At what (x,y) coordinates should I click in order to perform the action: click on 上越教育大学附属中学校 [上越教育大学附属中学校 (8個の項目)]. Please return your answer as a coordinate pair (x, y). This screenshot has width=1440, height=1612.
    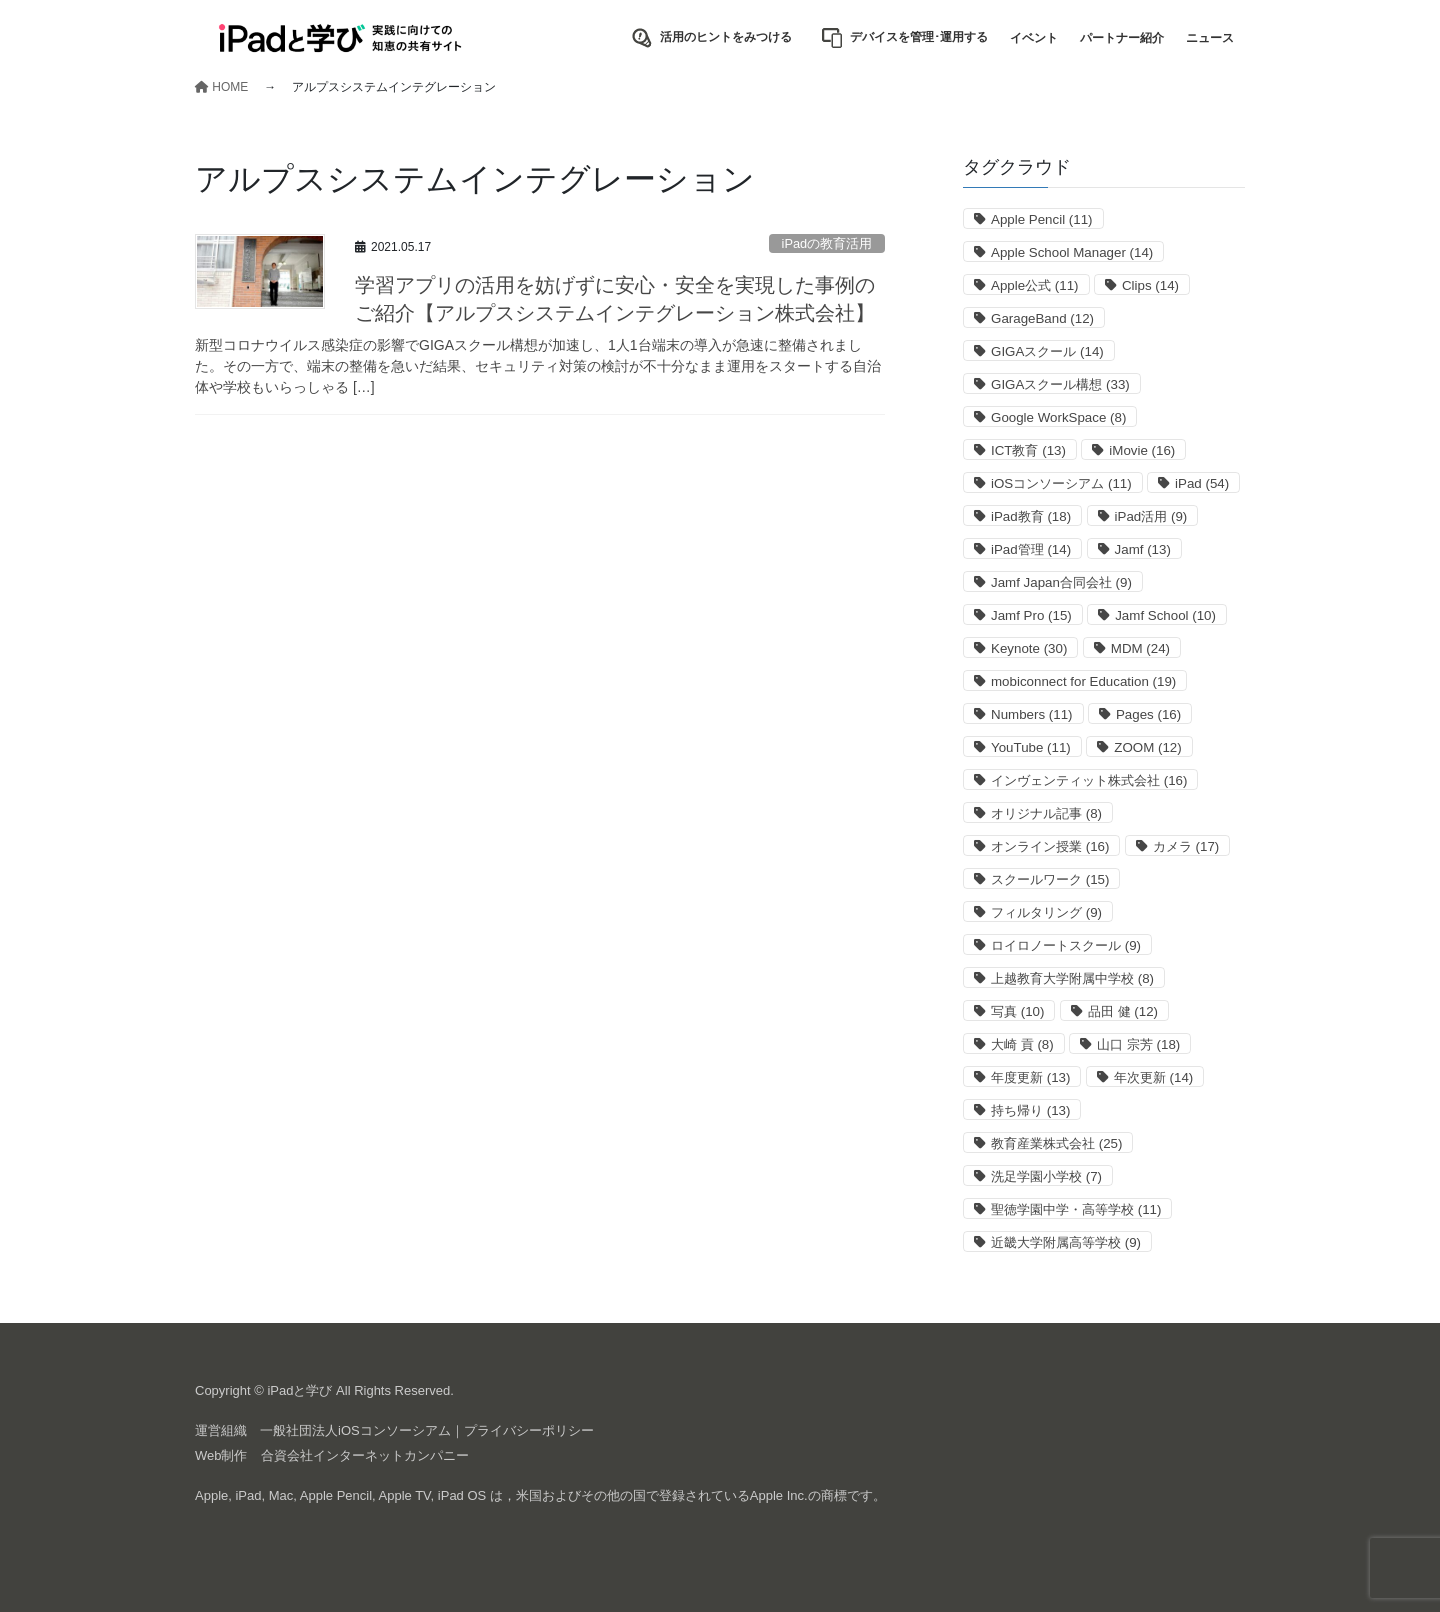
    Looking at the image, I should click on (1072, 978).